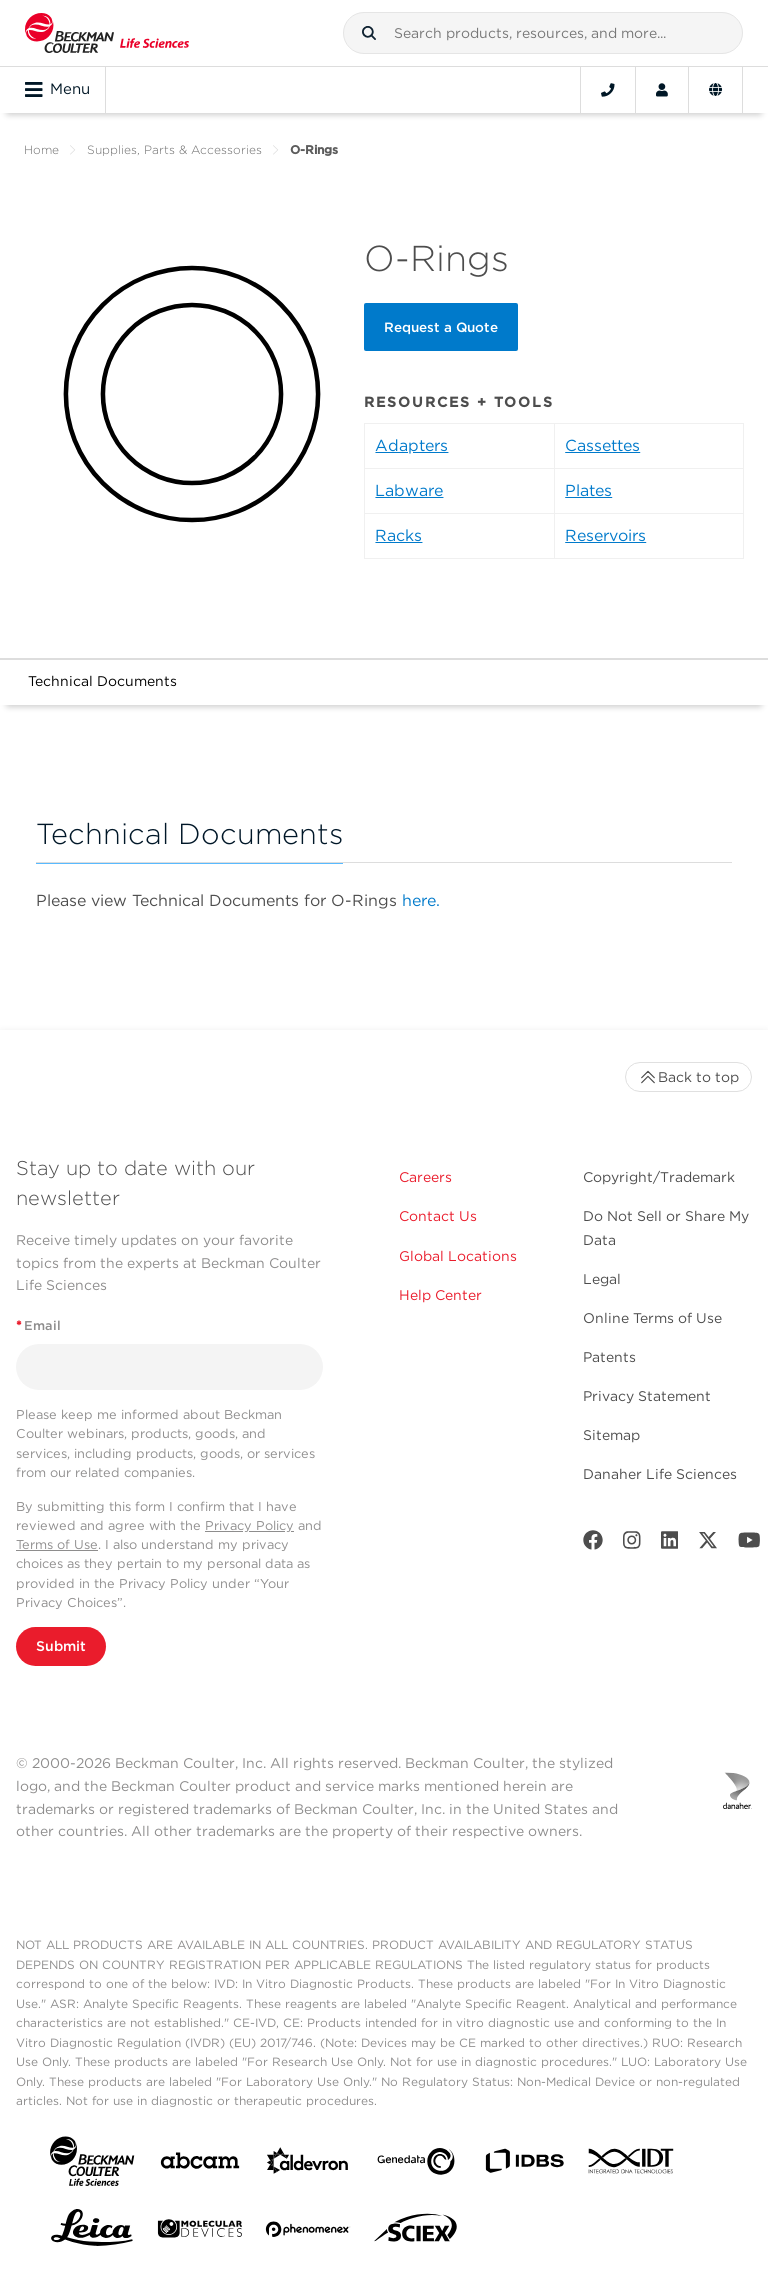 This screenshot has height=2270, width=768. I want to click on Racks, so click(398, 535).